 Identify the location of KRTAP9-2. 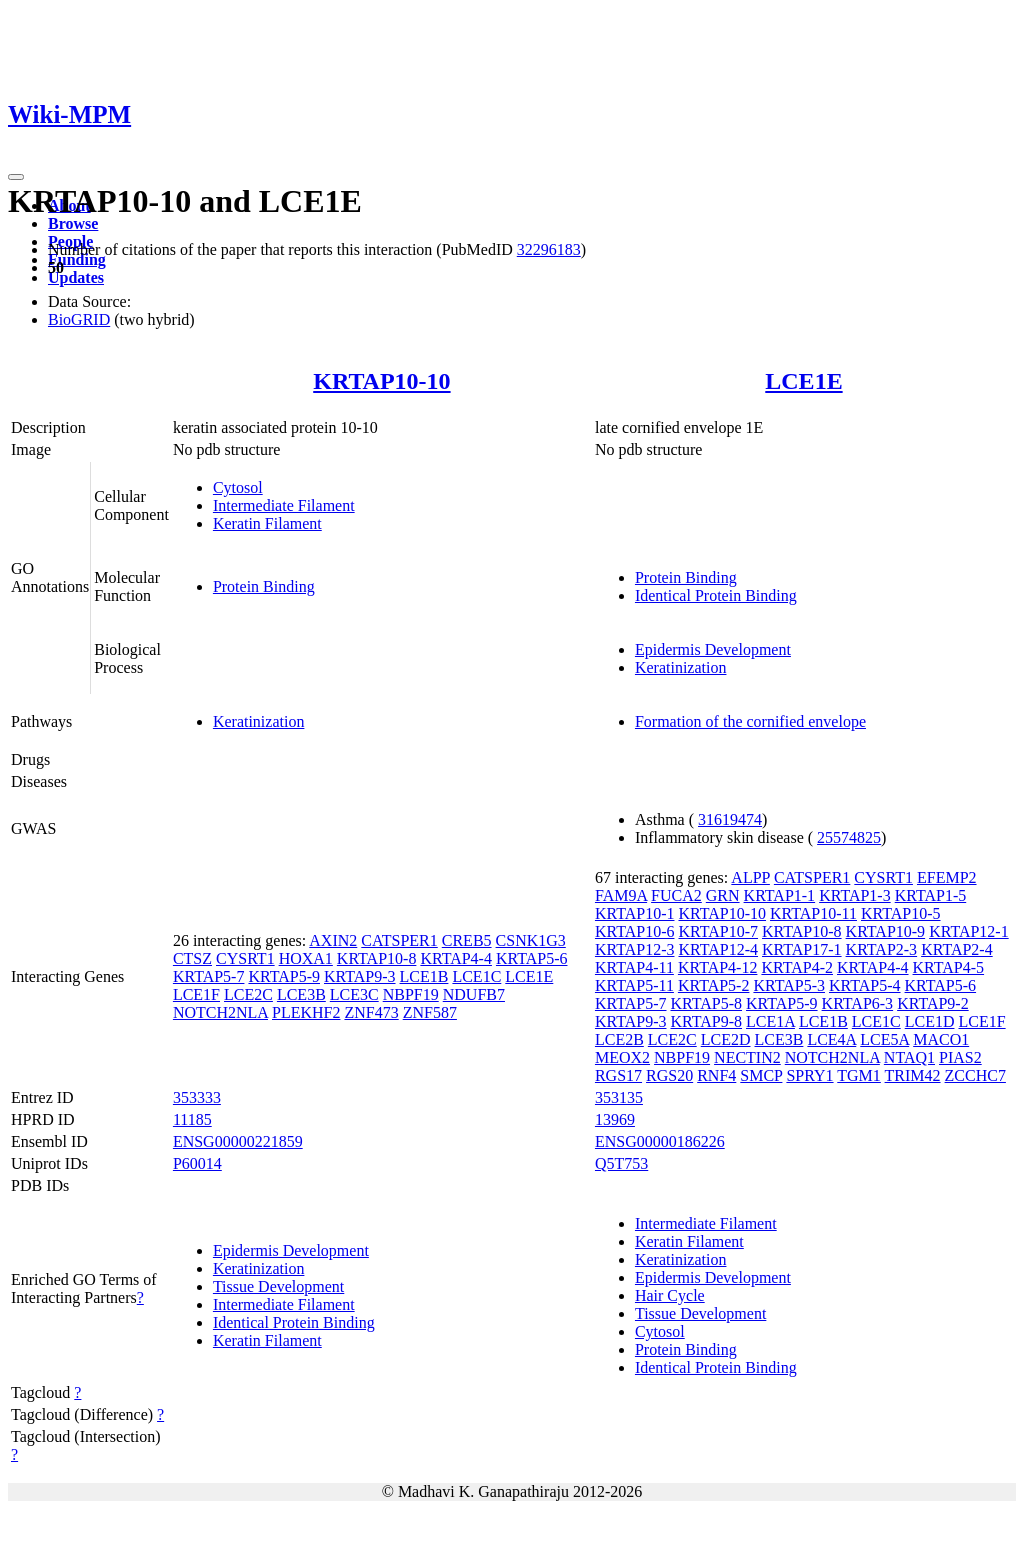
(933, 1003).